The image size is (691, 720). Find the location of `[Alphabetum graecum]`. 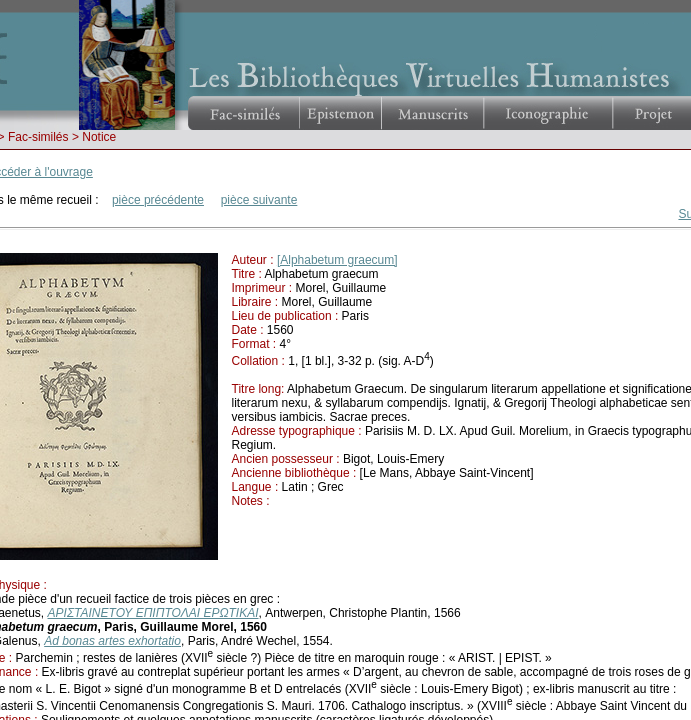

[Alphabetum graecum] is located at coordinates (337, 260).